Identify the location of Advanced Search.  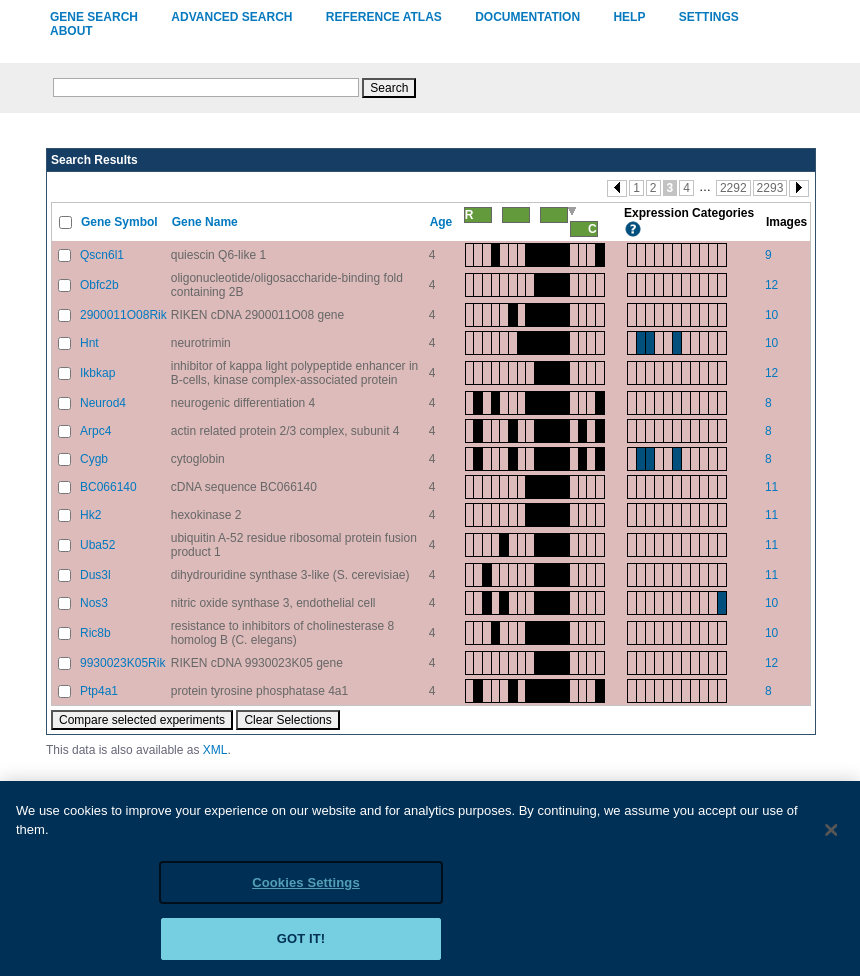
(231, 17).